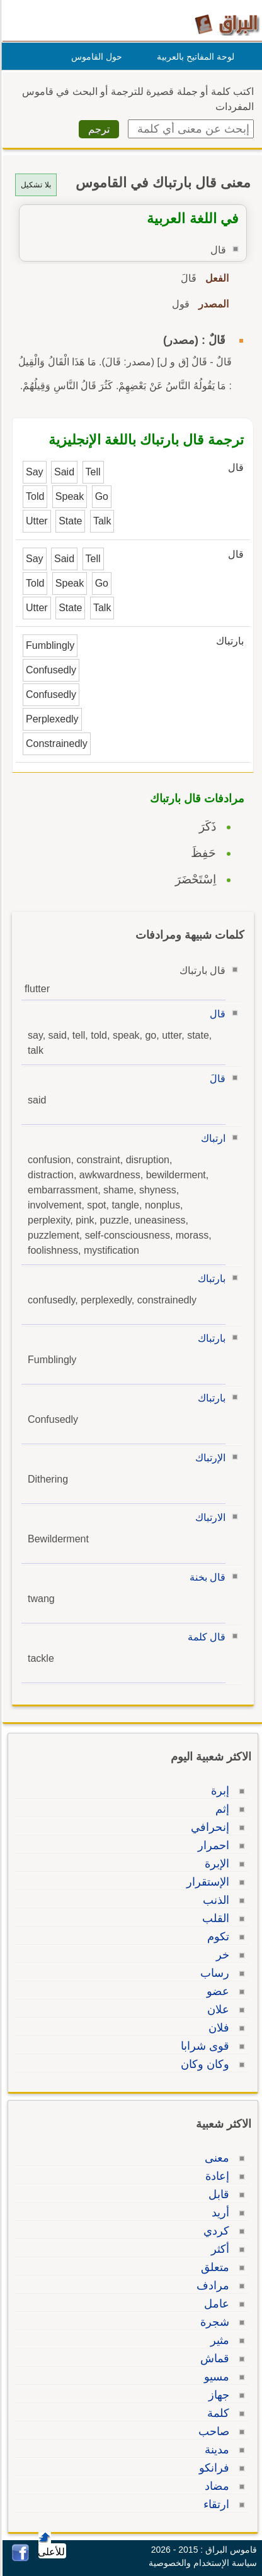  Describe the element at coordinates (205, 1637) in the screenshot. I see `قال كلمة` at that location.